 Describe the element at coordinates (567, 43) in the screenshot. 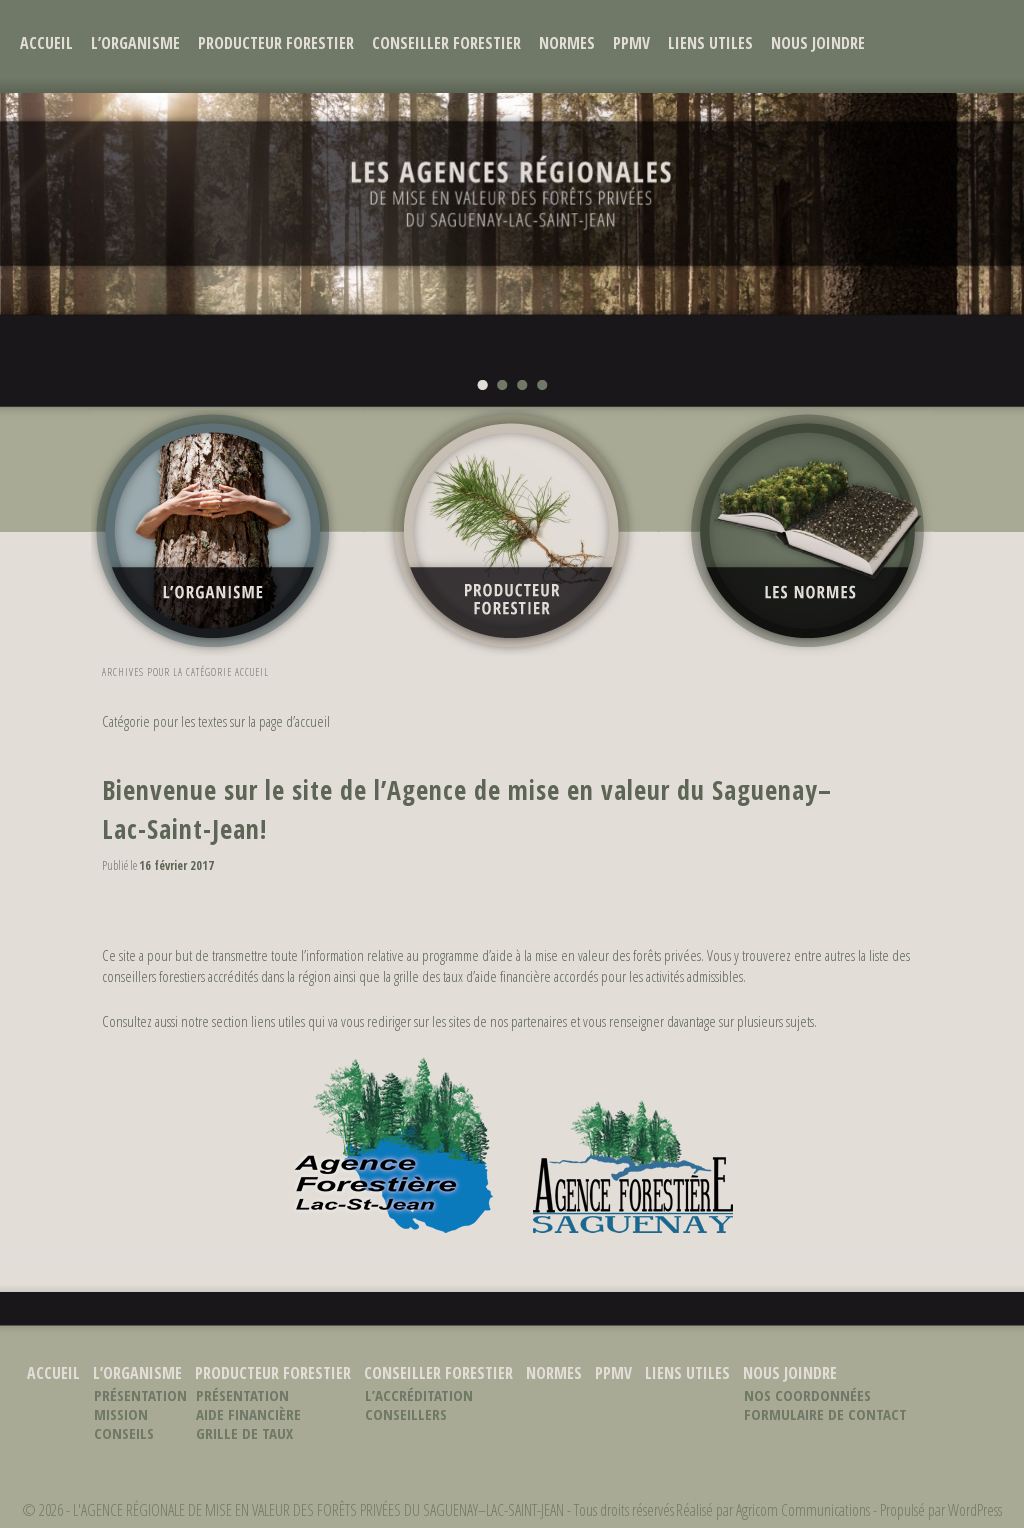

I see `Normes` at that location.